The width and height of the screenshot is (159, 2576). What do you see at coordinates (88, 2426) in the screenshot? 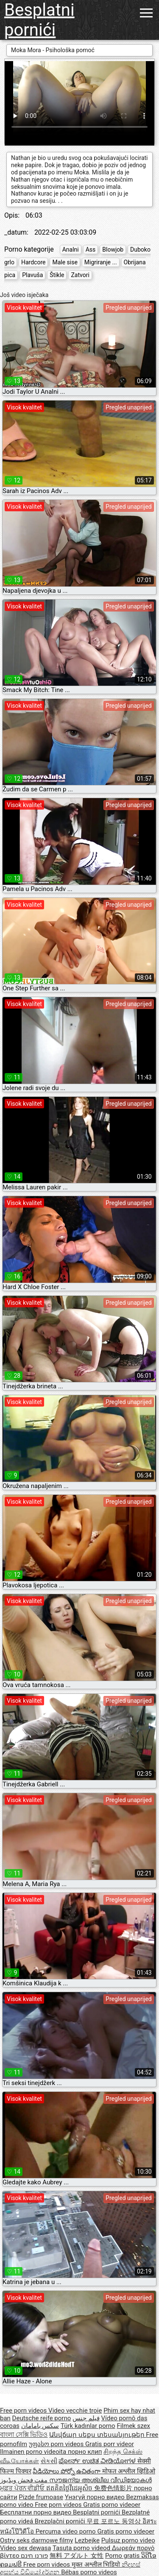
I see `Türk kadınlar porno` at bounding box center [88, 2426].